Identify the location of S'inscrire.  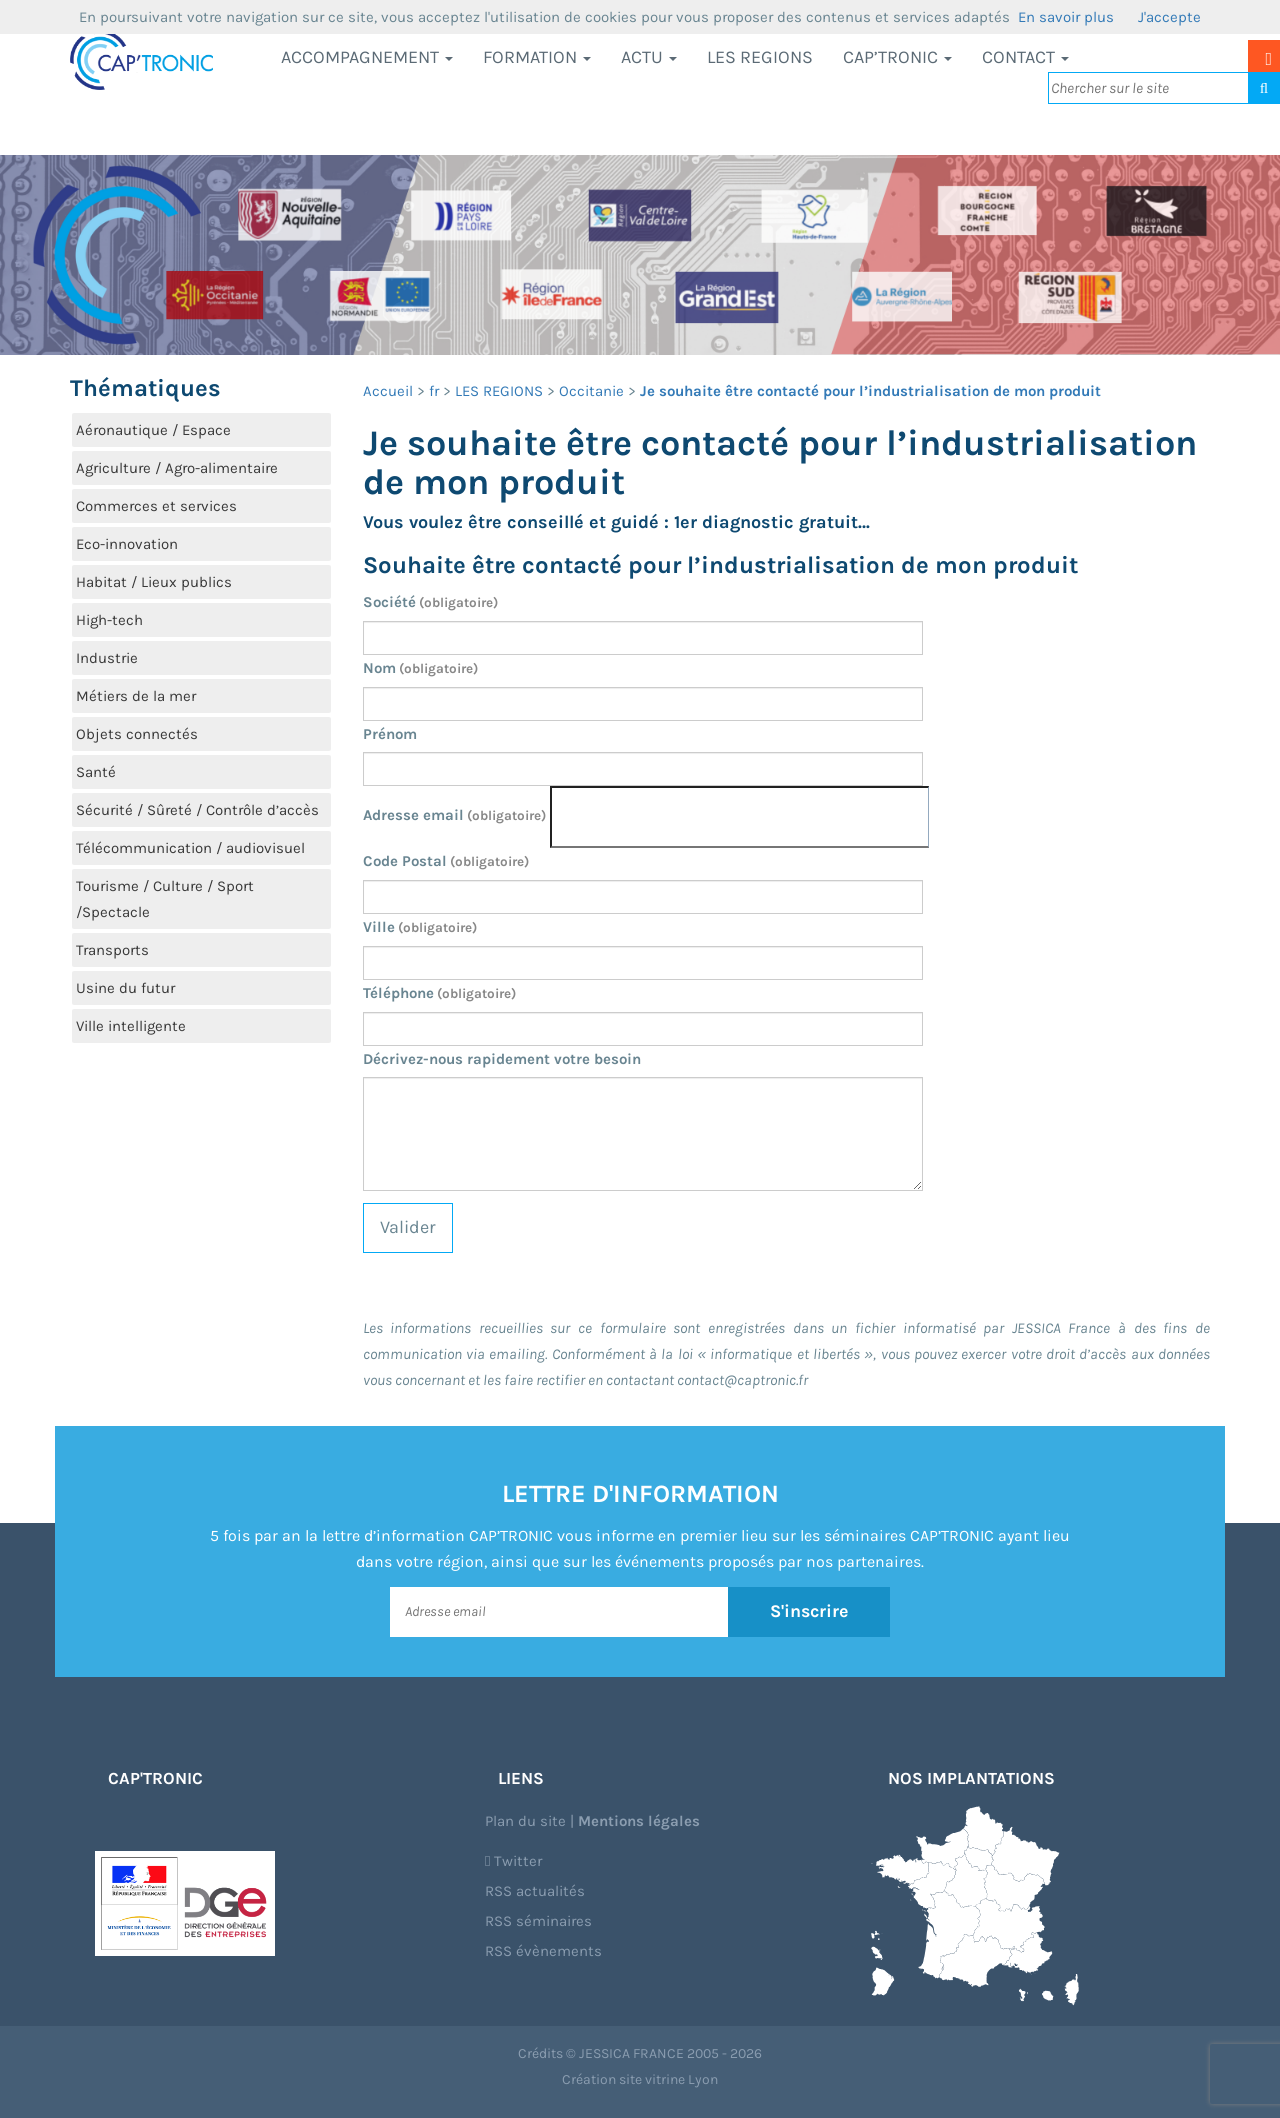
(809, 1611).